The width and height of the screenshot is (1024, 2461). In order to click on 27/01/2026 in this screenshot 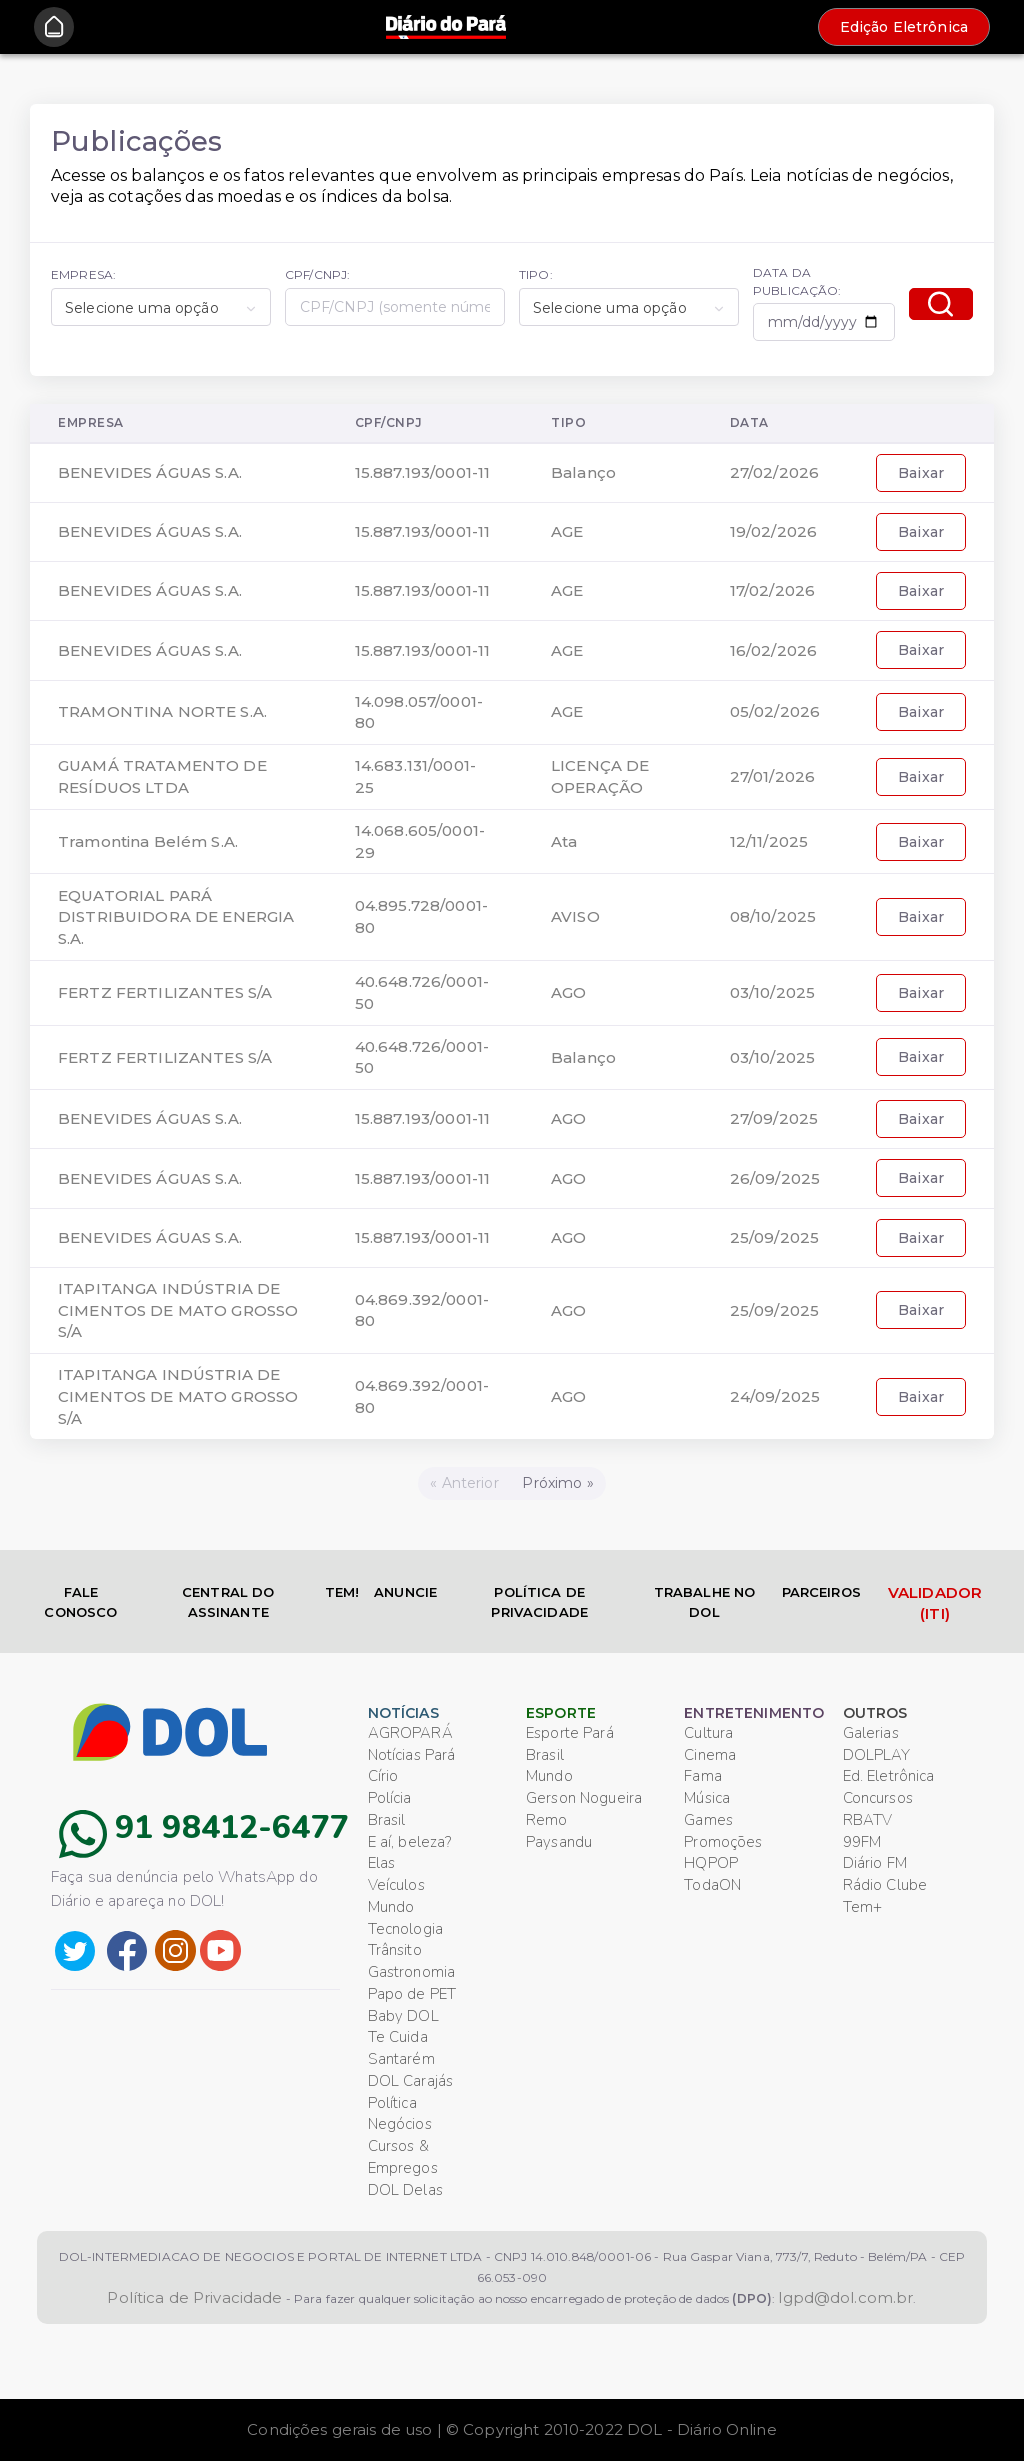, I will do `click(772, 776)`.